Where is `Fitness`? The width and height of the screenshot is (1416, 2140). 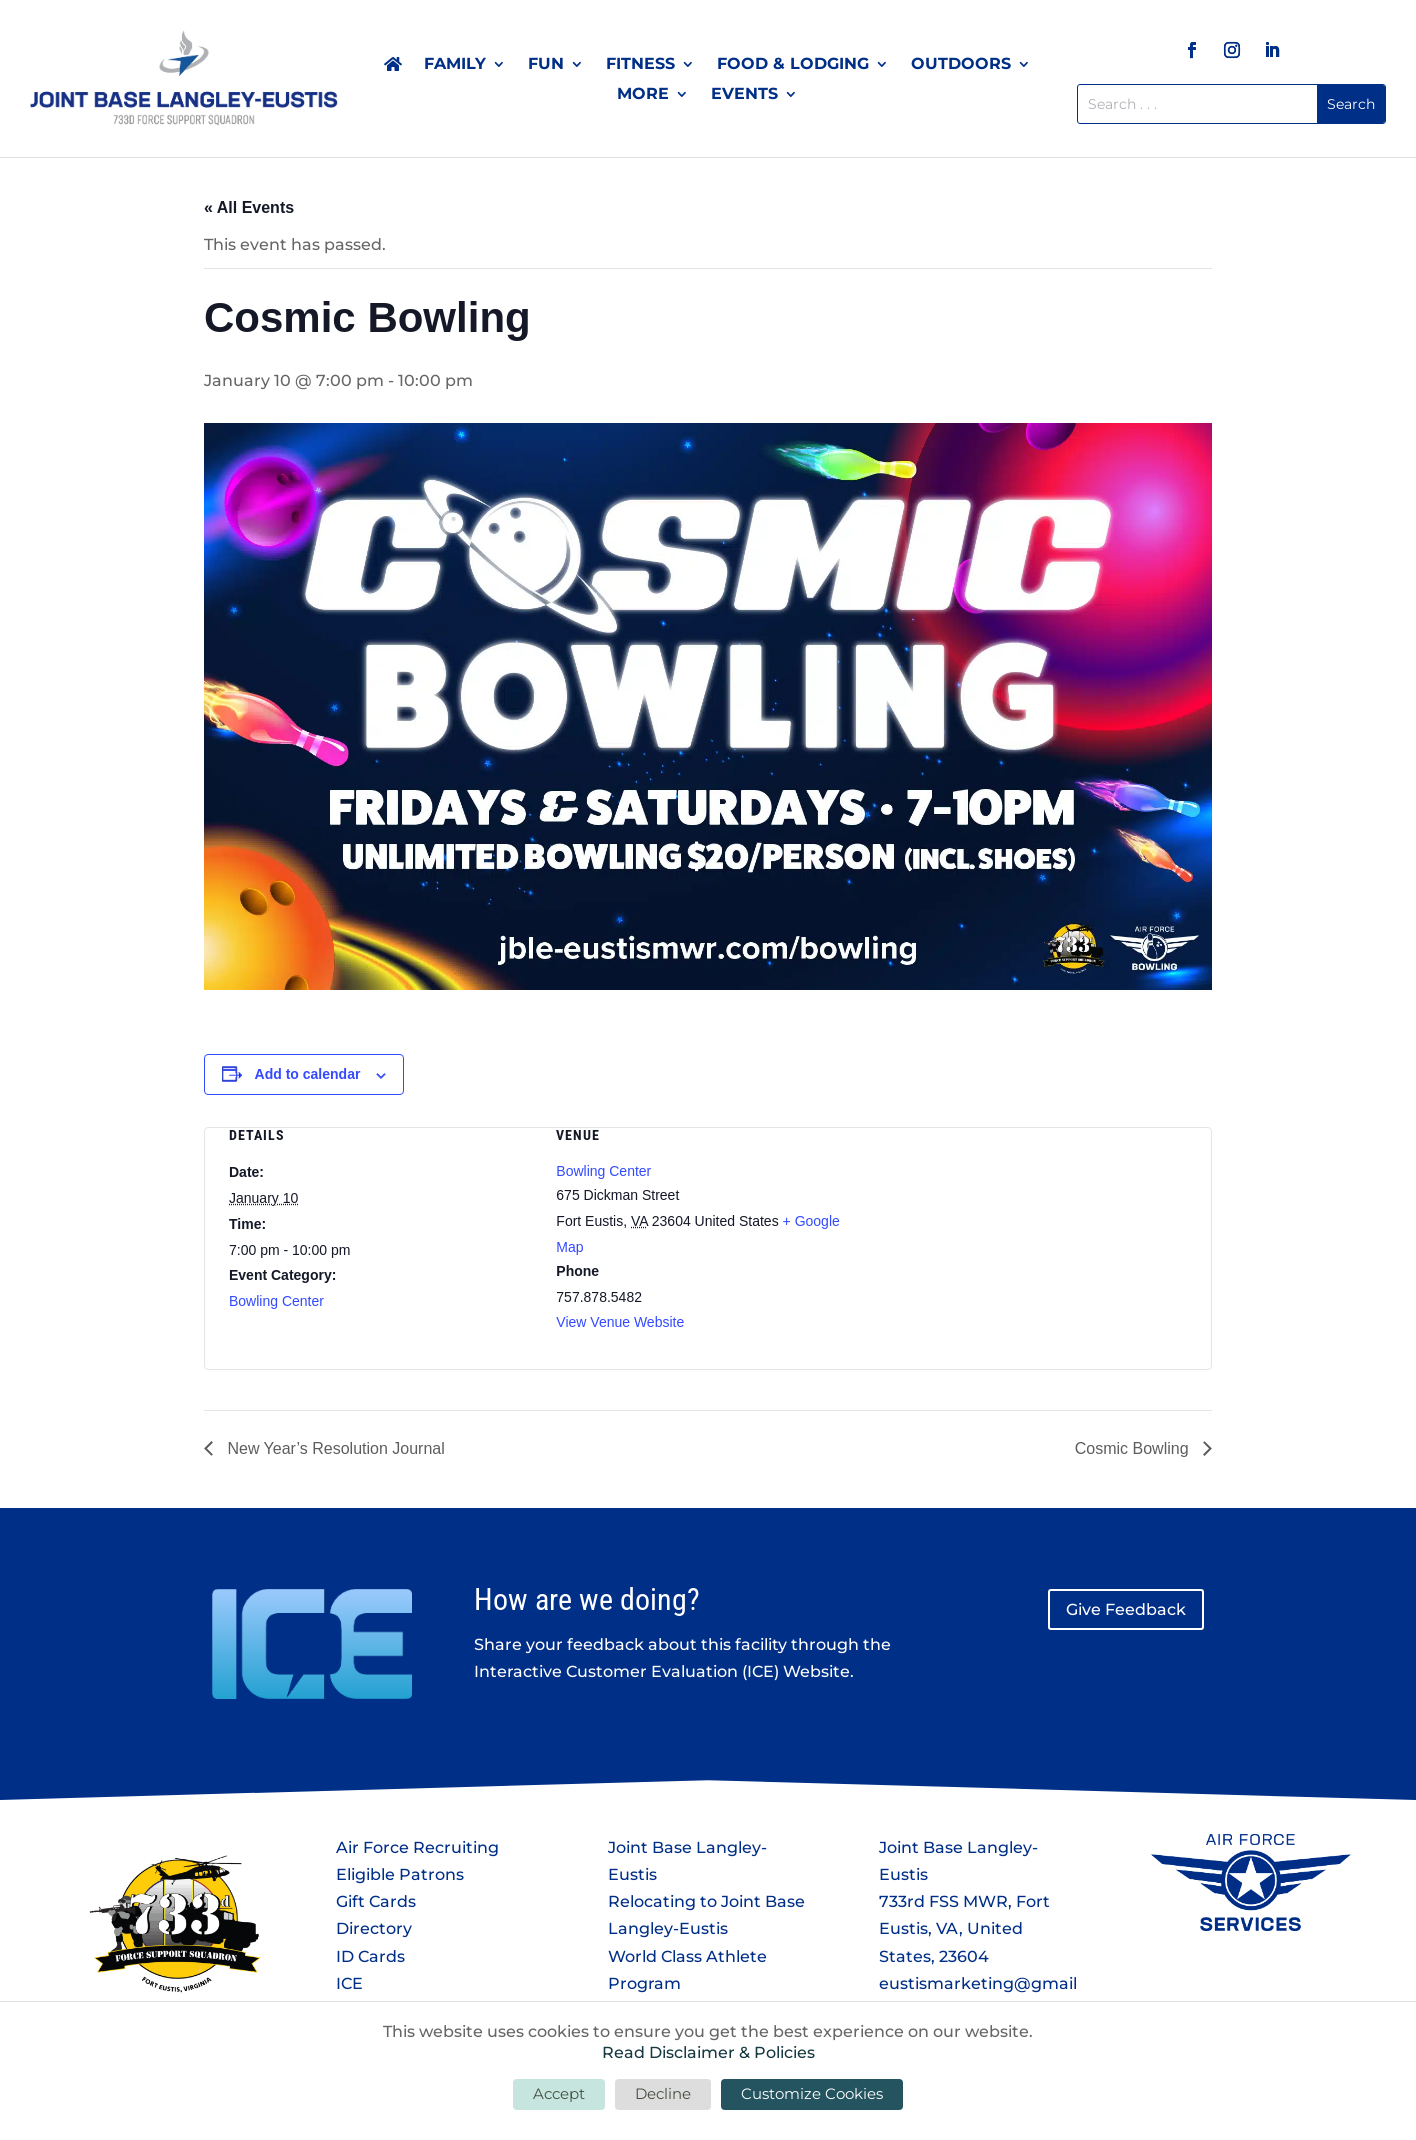
Fitness is located at coordinates (640, 65).